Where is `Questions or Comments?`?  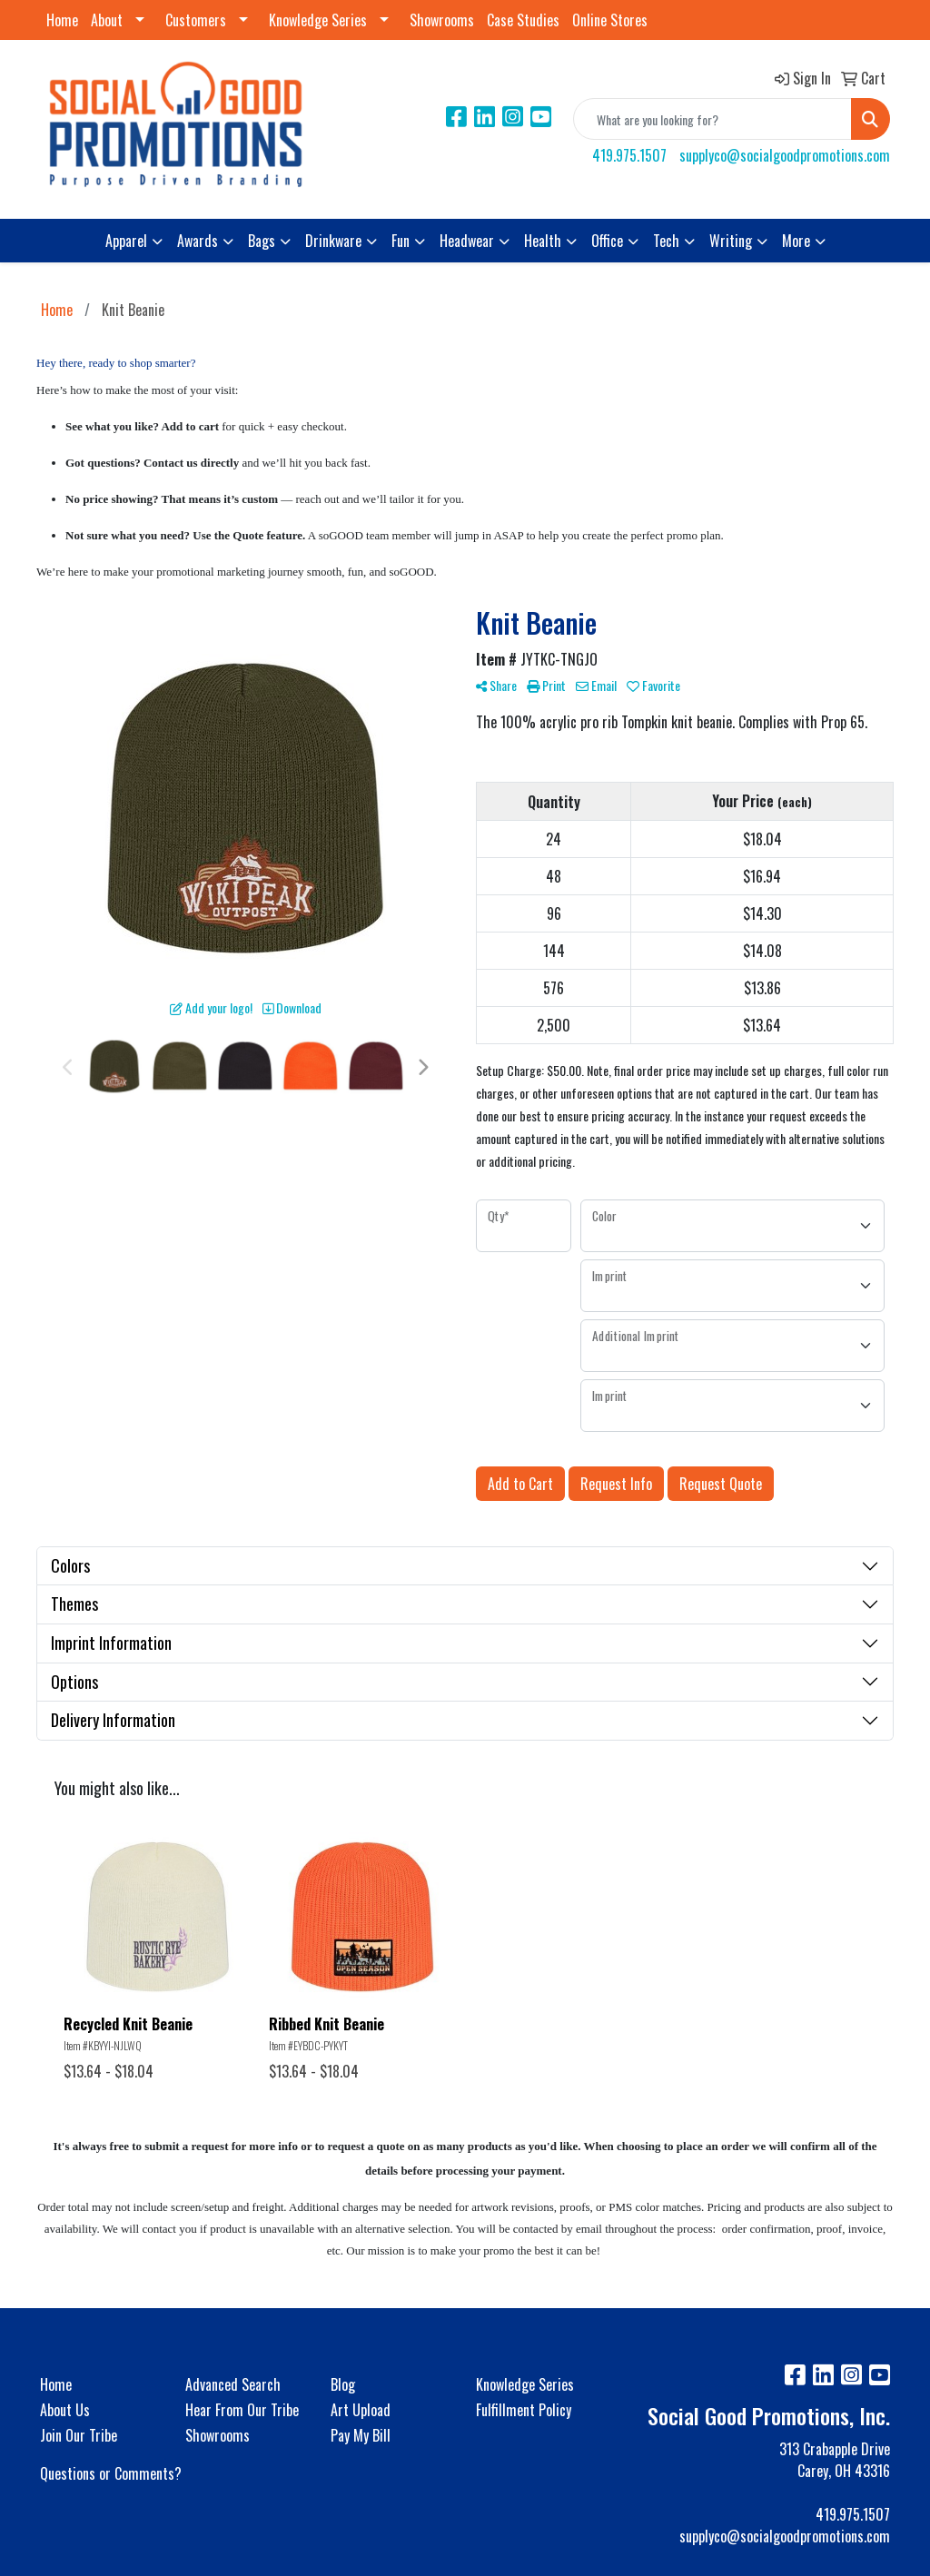 Questions or Comments? is located at coordinates (111, 2473).